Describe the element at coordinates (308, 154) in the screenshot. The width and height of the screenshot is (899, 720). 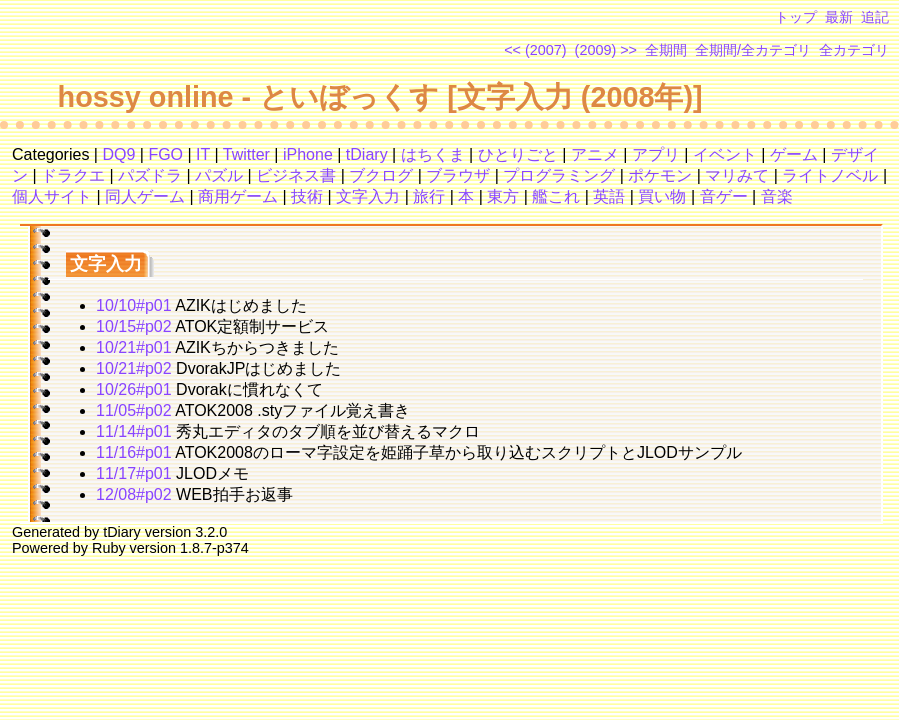
I see `iPhone` at that location.